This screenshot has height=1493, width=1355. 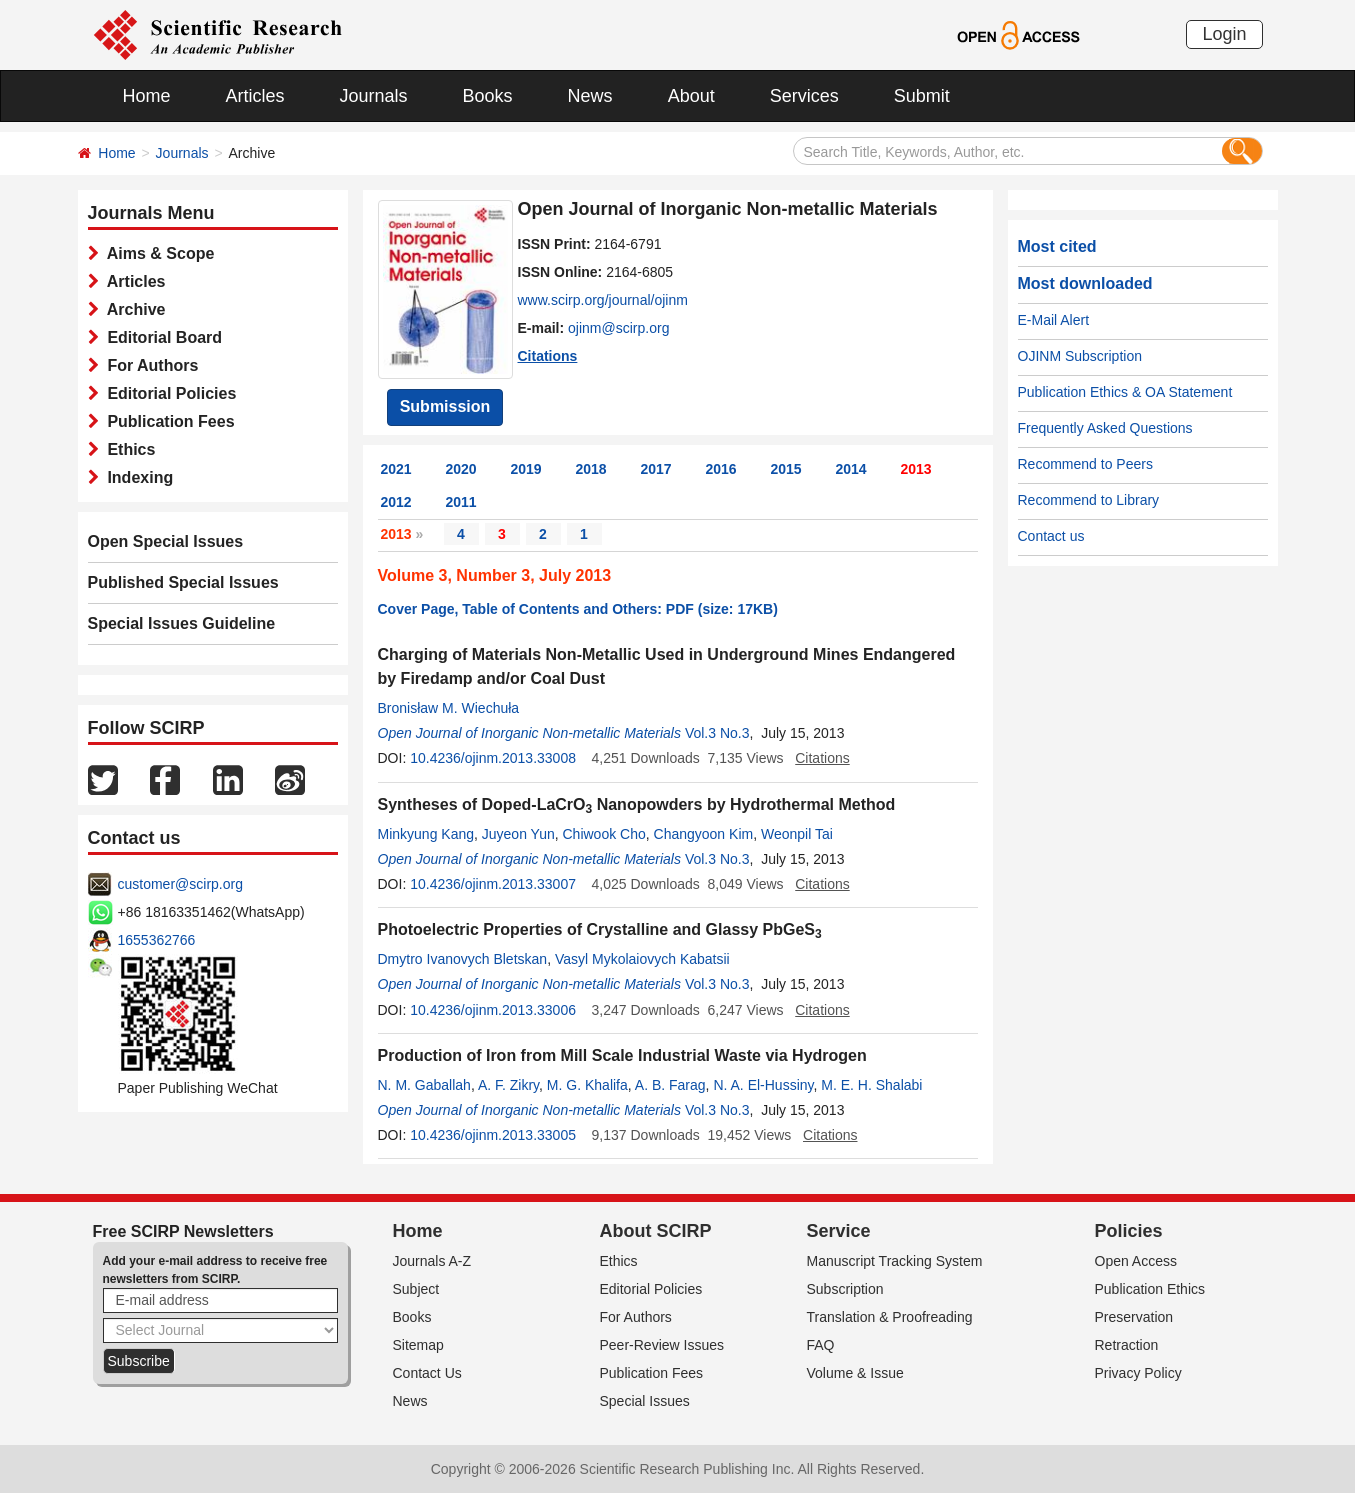 I want to click on 2015, so click(x=786, y=469).